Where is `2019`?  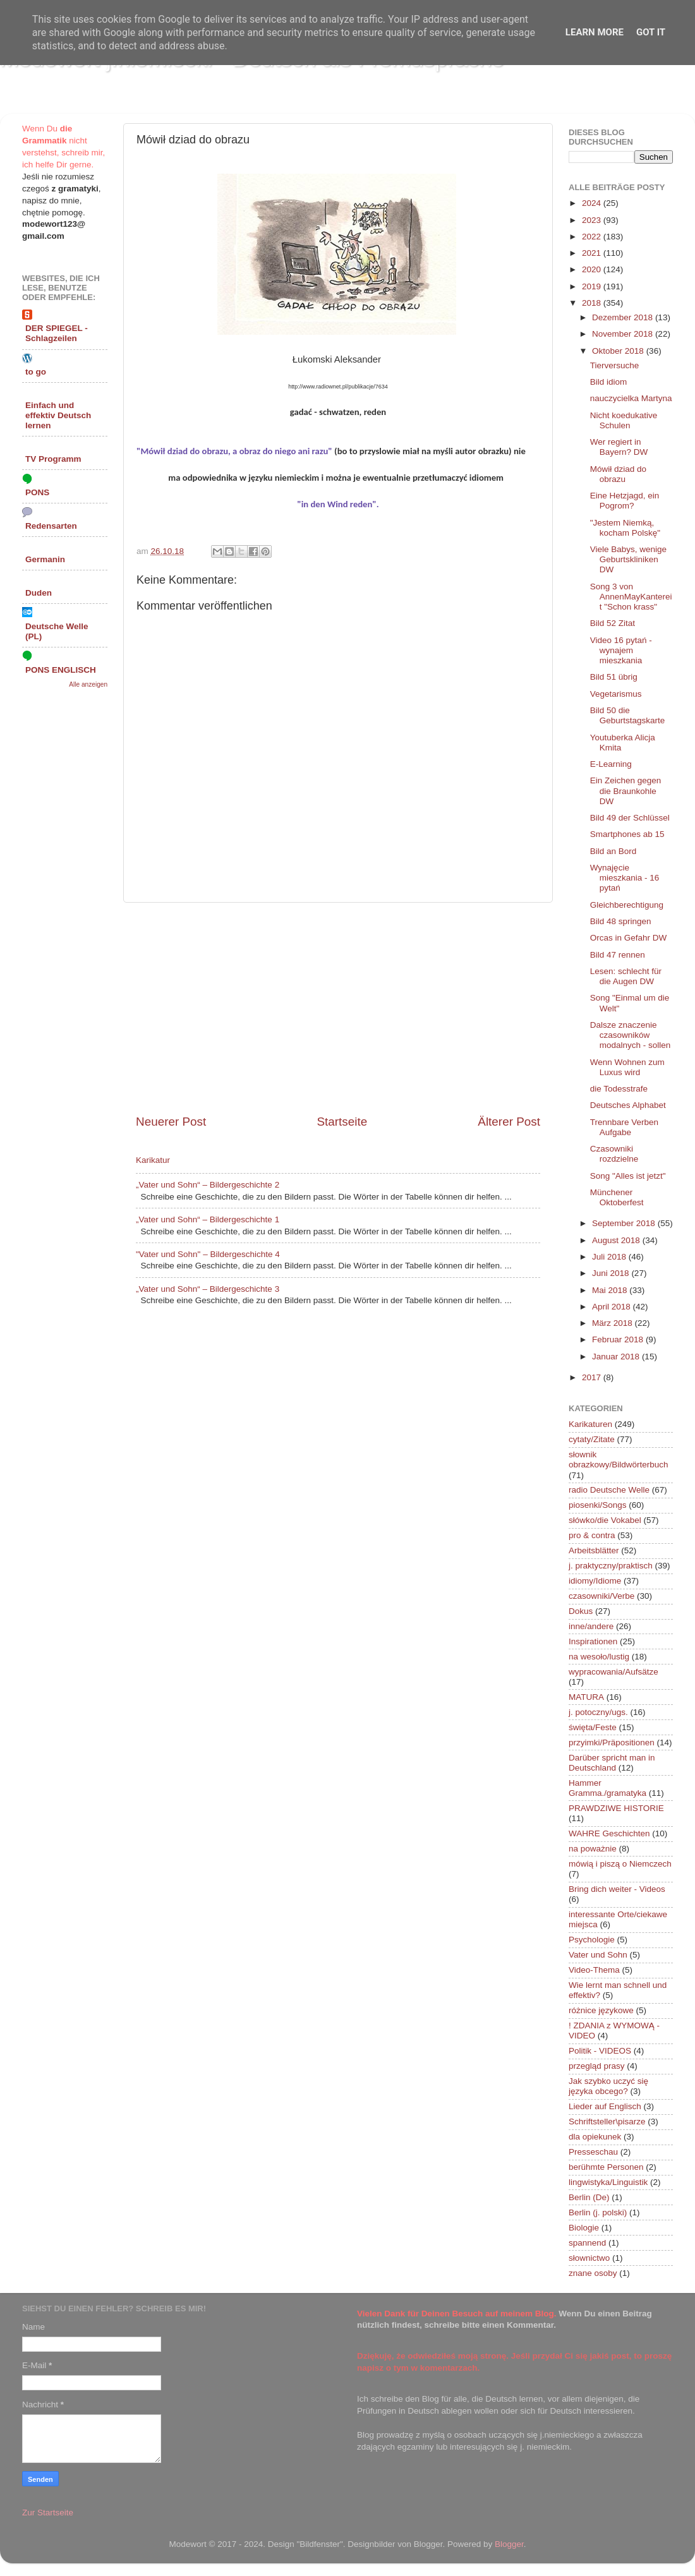 2019 is located at coordinates (592, 286).